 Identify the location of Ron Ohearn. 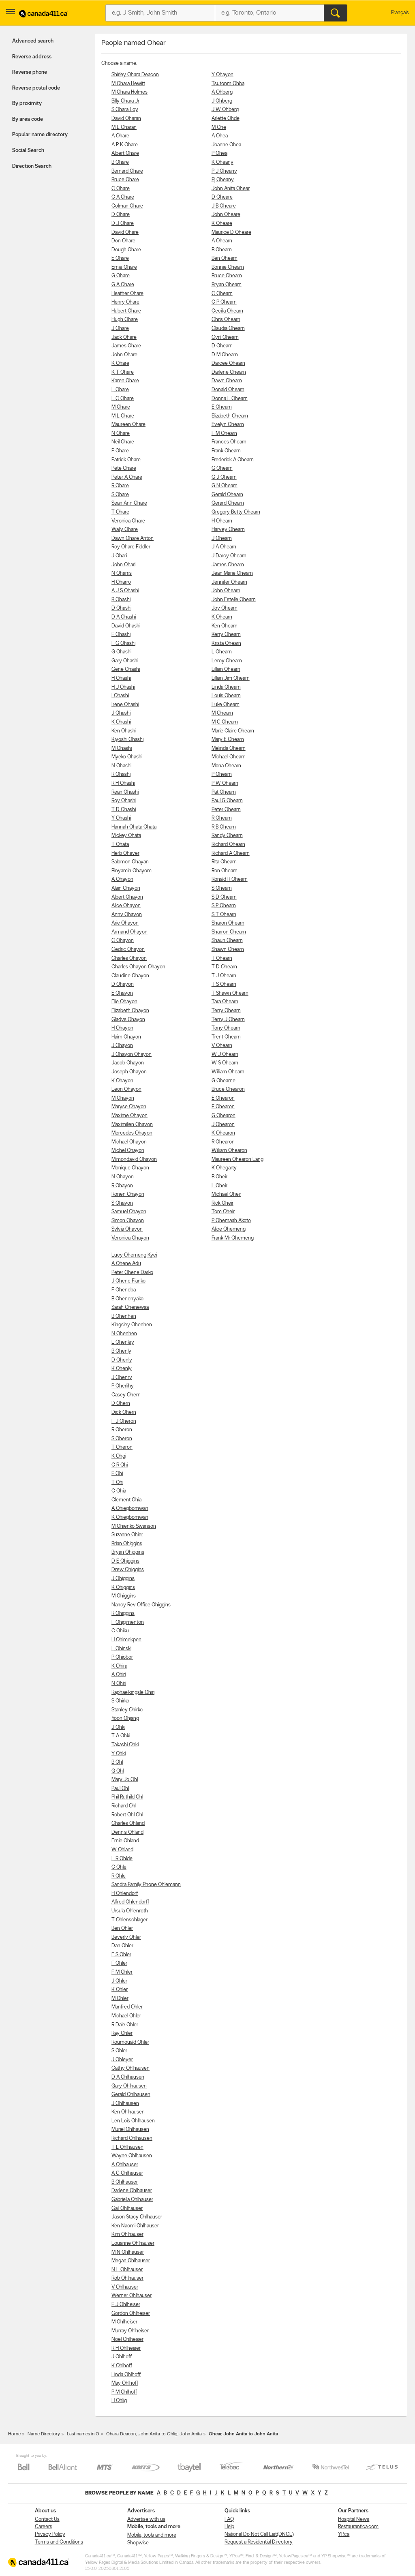
(224, 871).